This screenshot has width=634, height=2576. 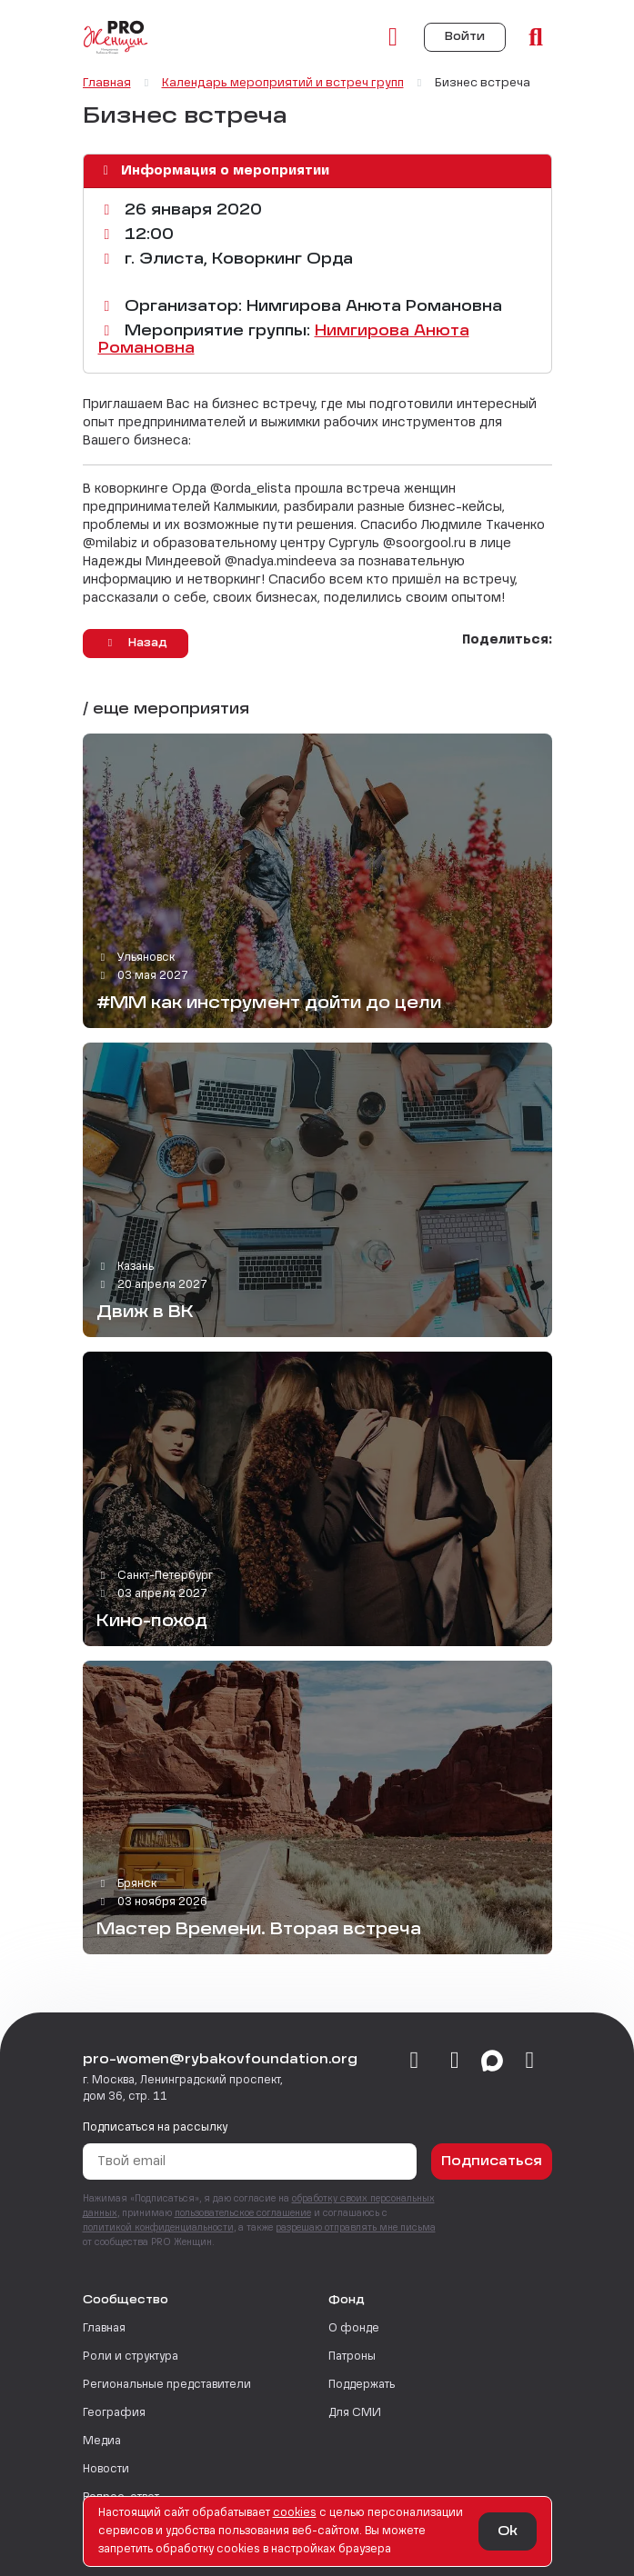 What do you see at coordinates (356, 2227) in the screenshot?
I see `разрешаю отправлять мне письма` at bounding box center [356, 2227].